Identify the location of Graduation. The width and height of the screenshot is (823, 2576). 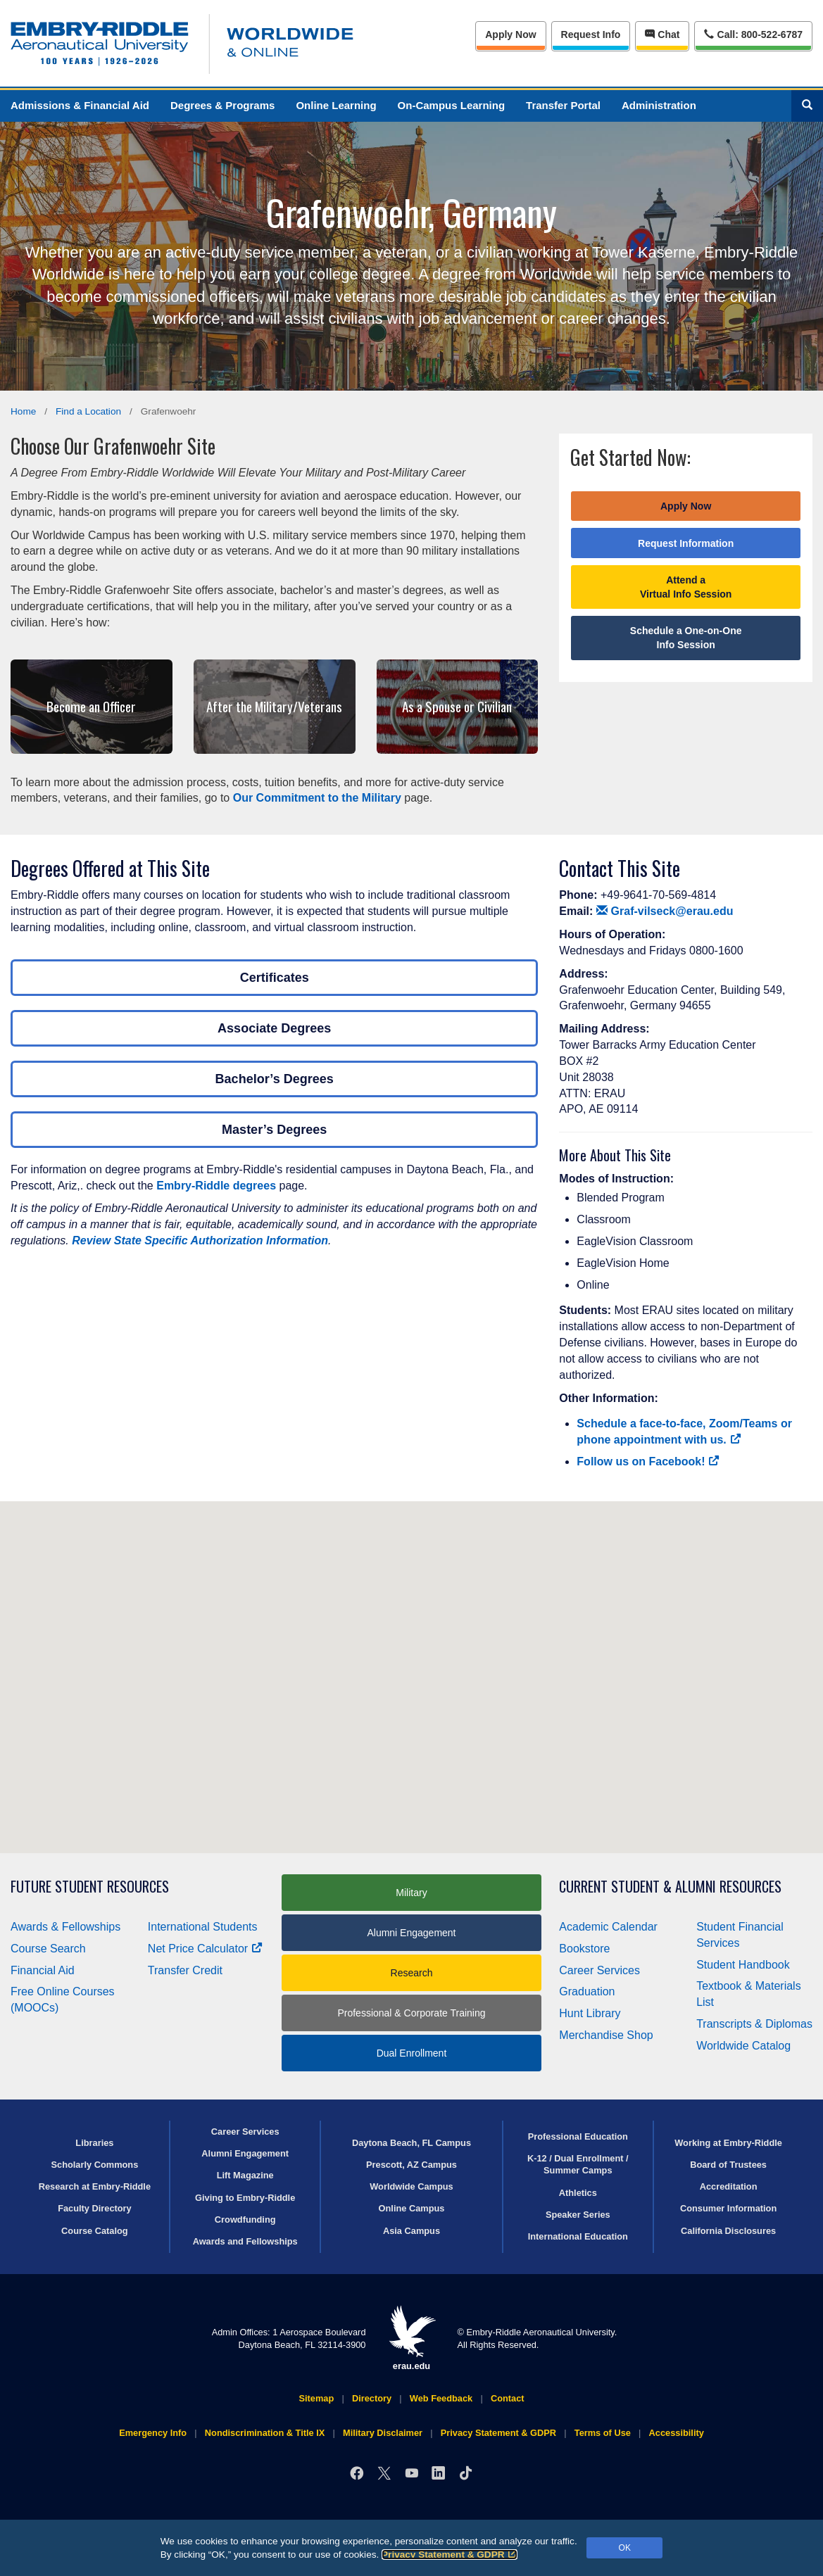
(587, 1991).